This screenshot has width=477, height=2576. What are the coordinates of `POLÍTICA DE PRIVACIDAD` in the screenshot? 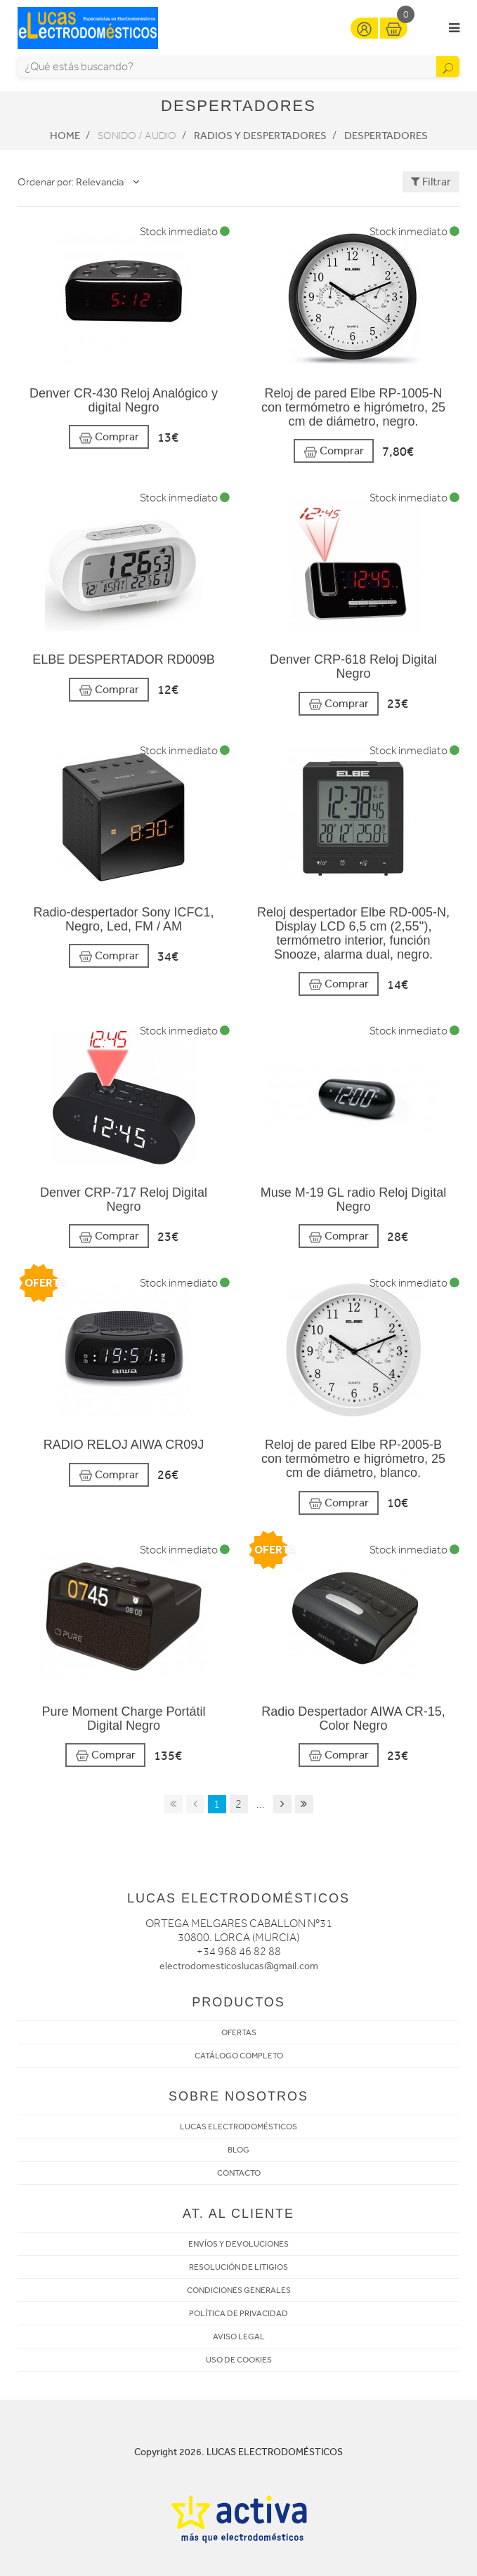 It's located at (238, 2313).